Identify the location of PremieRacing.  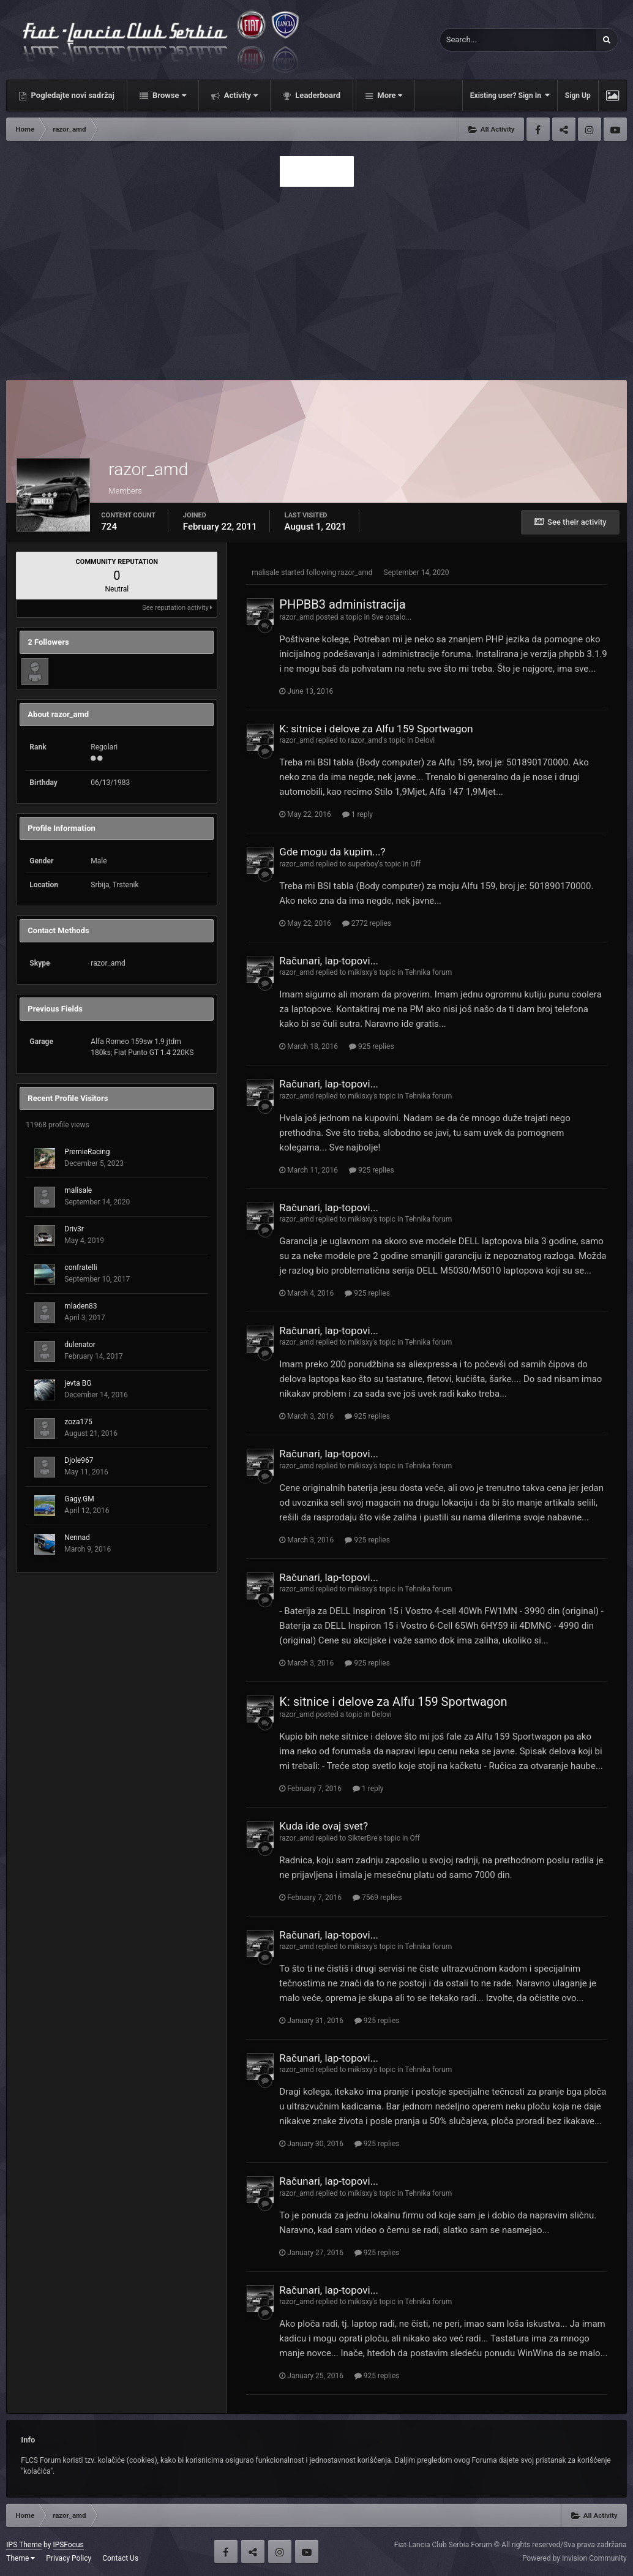
(87, 1151).